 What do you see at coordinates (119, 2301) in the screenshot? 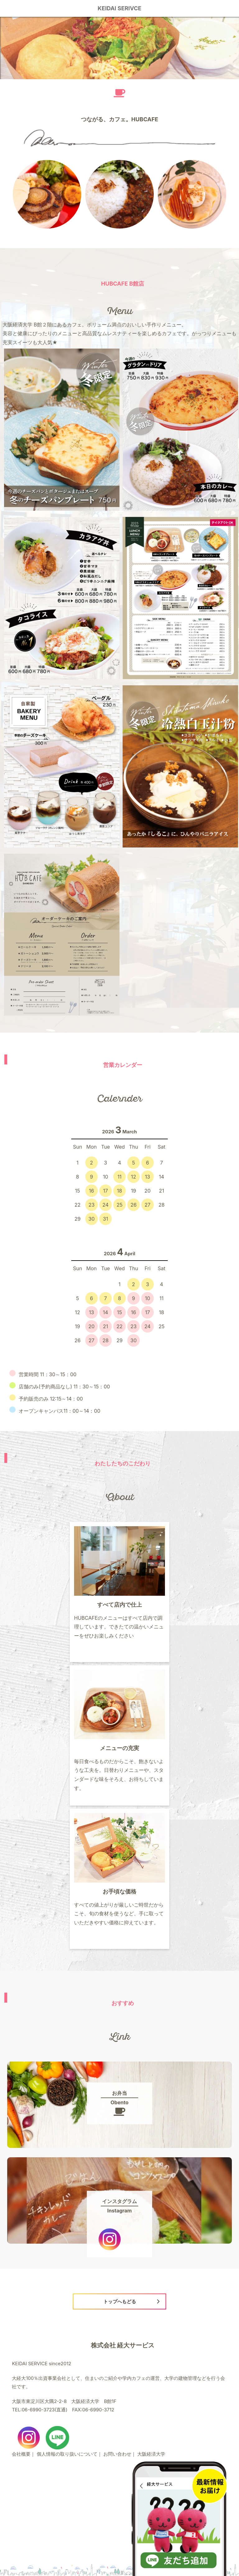
I see `トップへもどる` at bounding box center [119, 2301].